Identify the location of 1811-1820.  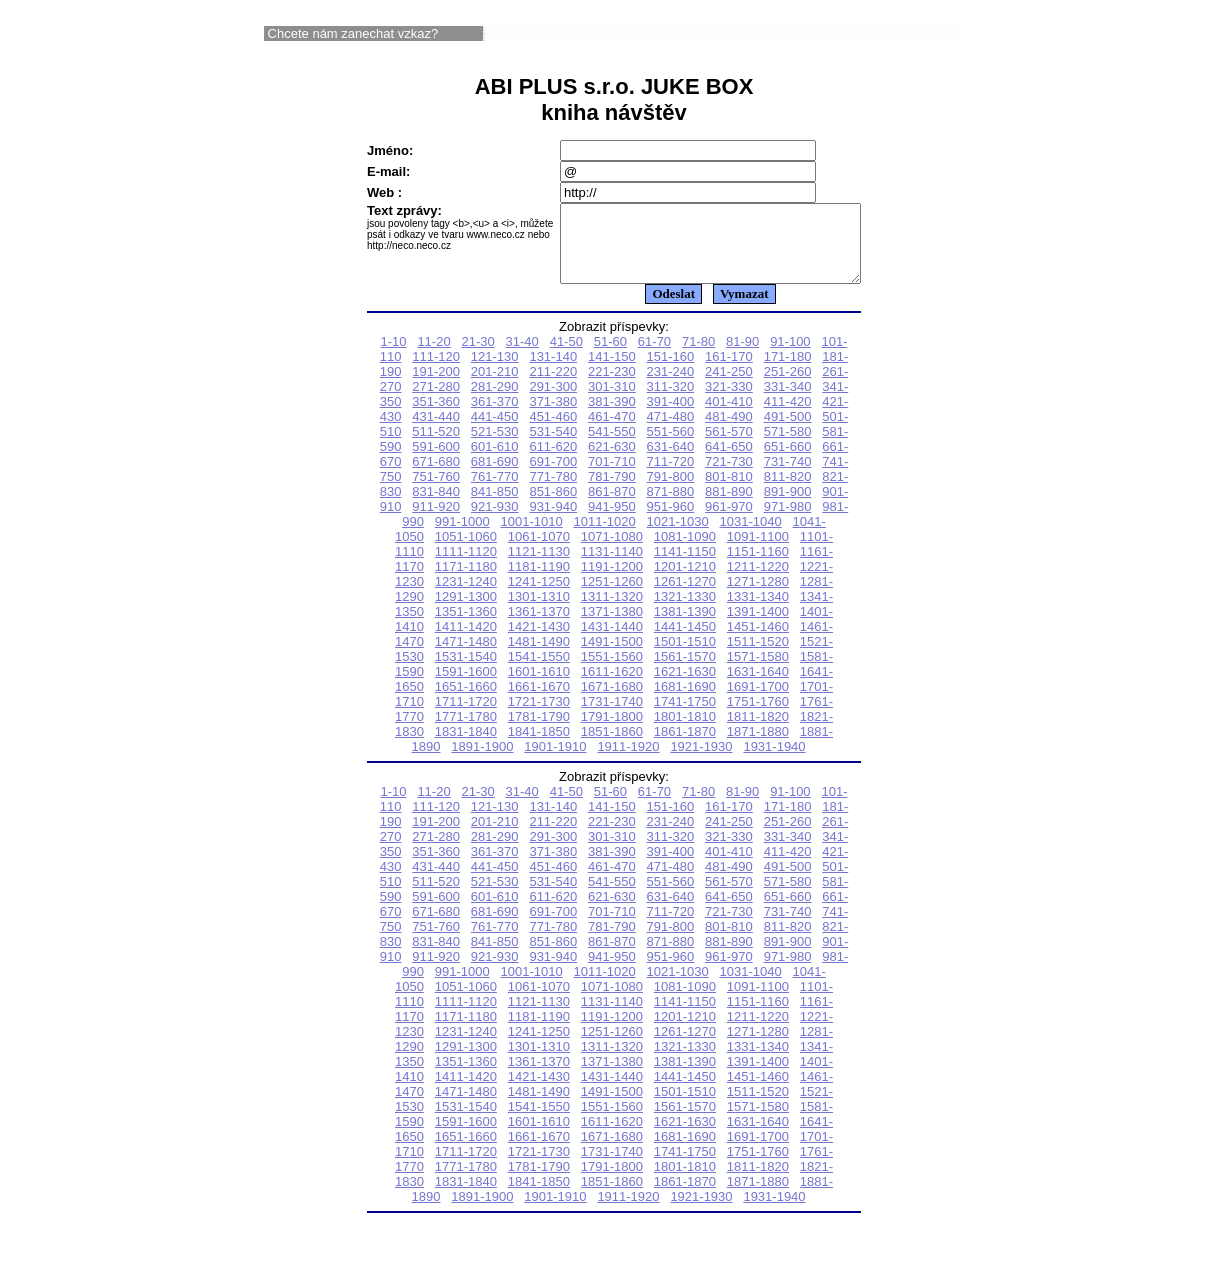
(758, 731).